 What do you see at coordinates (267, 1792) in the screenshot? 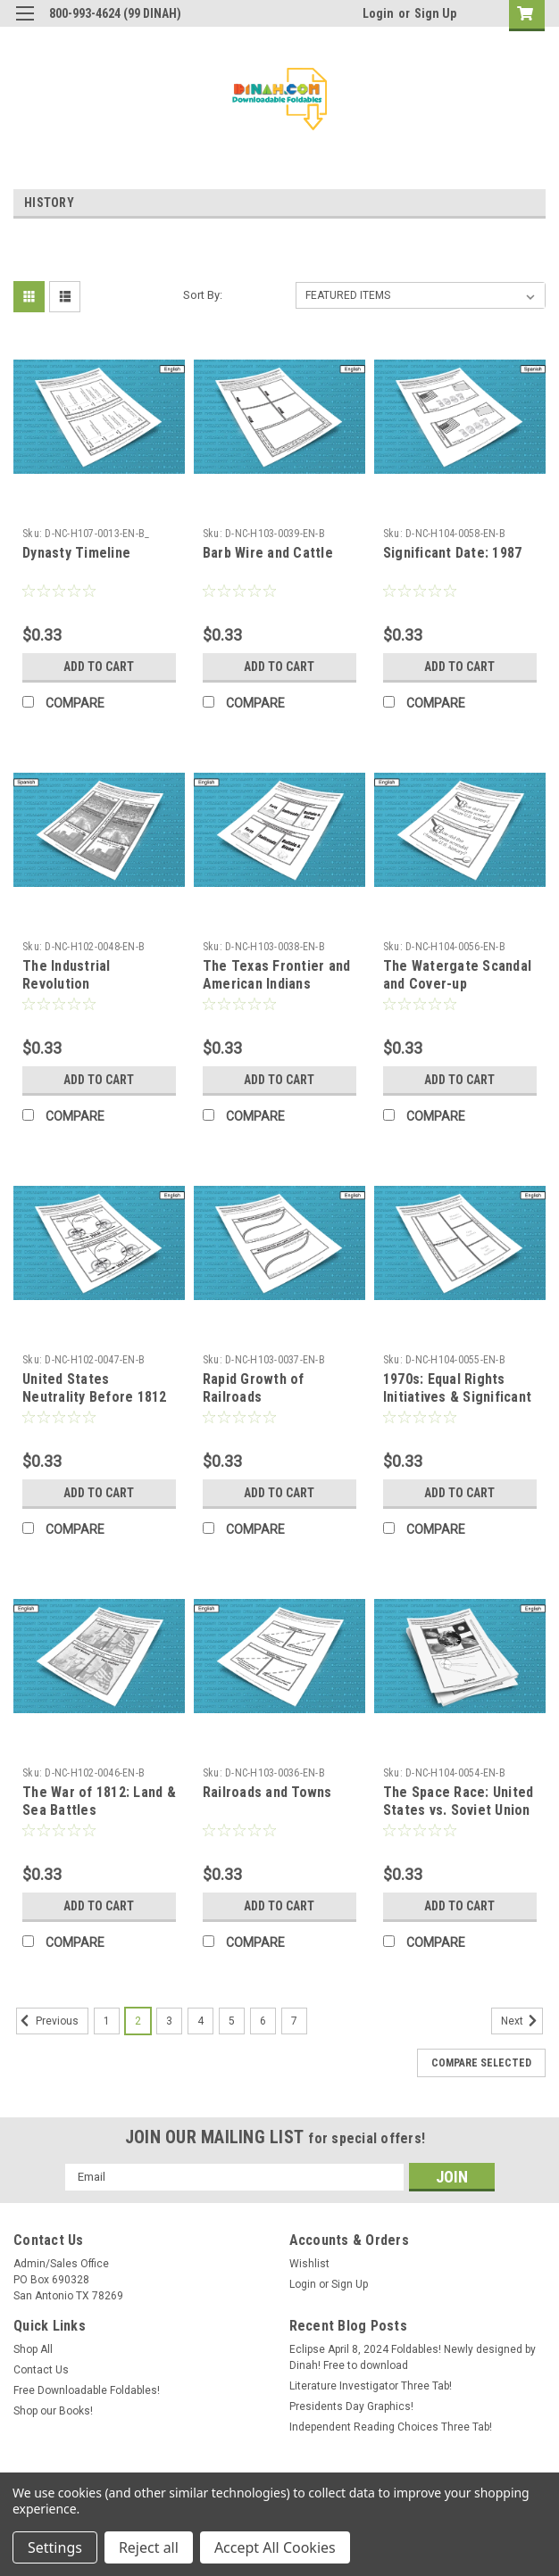
I see `Railroads and Towns` at bounding box center [267, 1792].